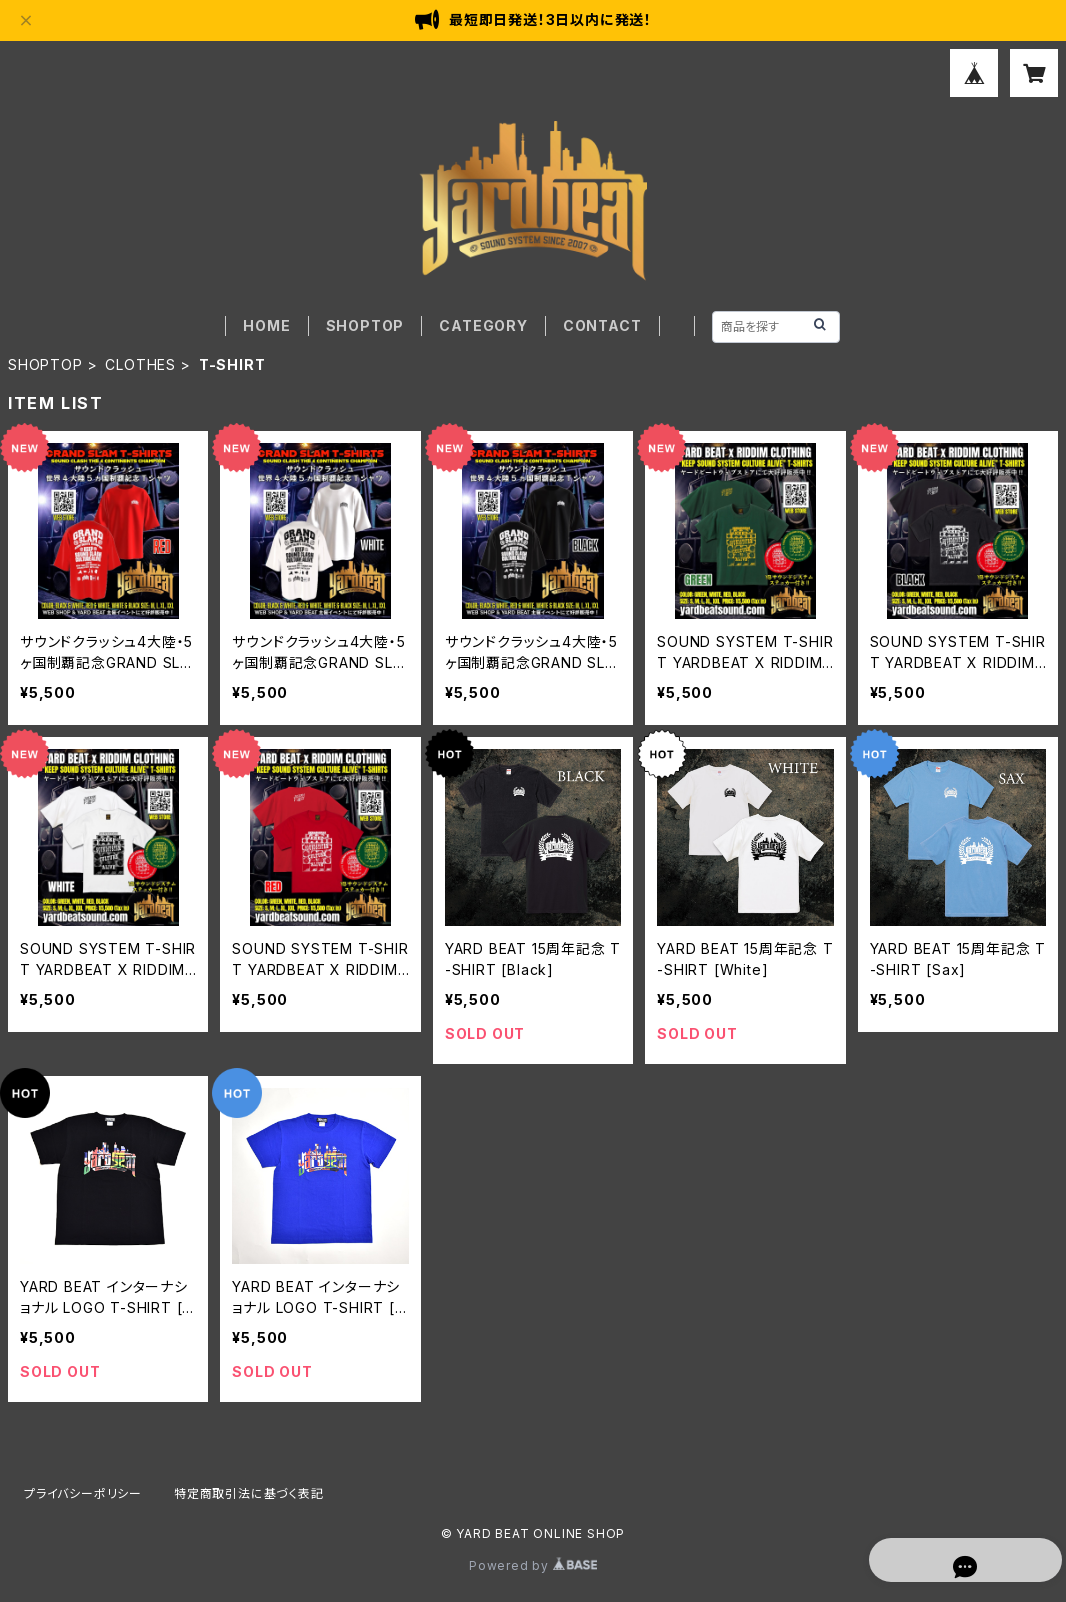 The width and height of the screenshot is (1066, 1602). I want to click on CLOTHES, so click(140, 364).